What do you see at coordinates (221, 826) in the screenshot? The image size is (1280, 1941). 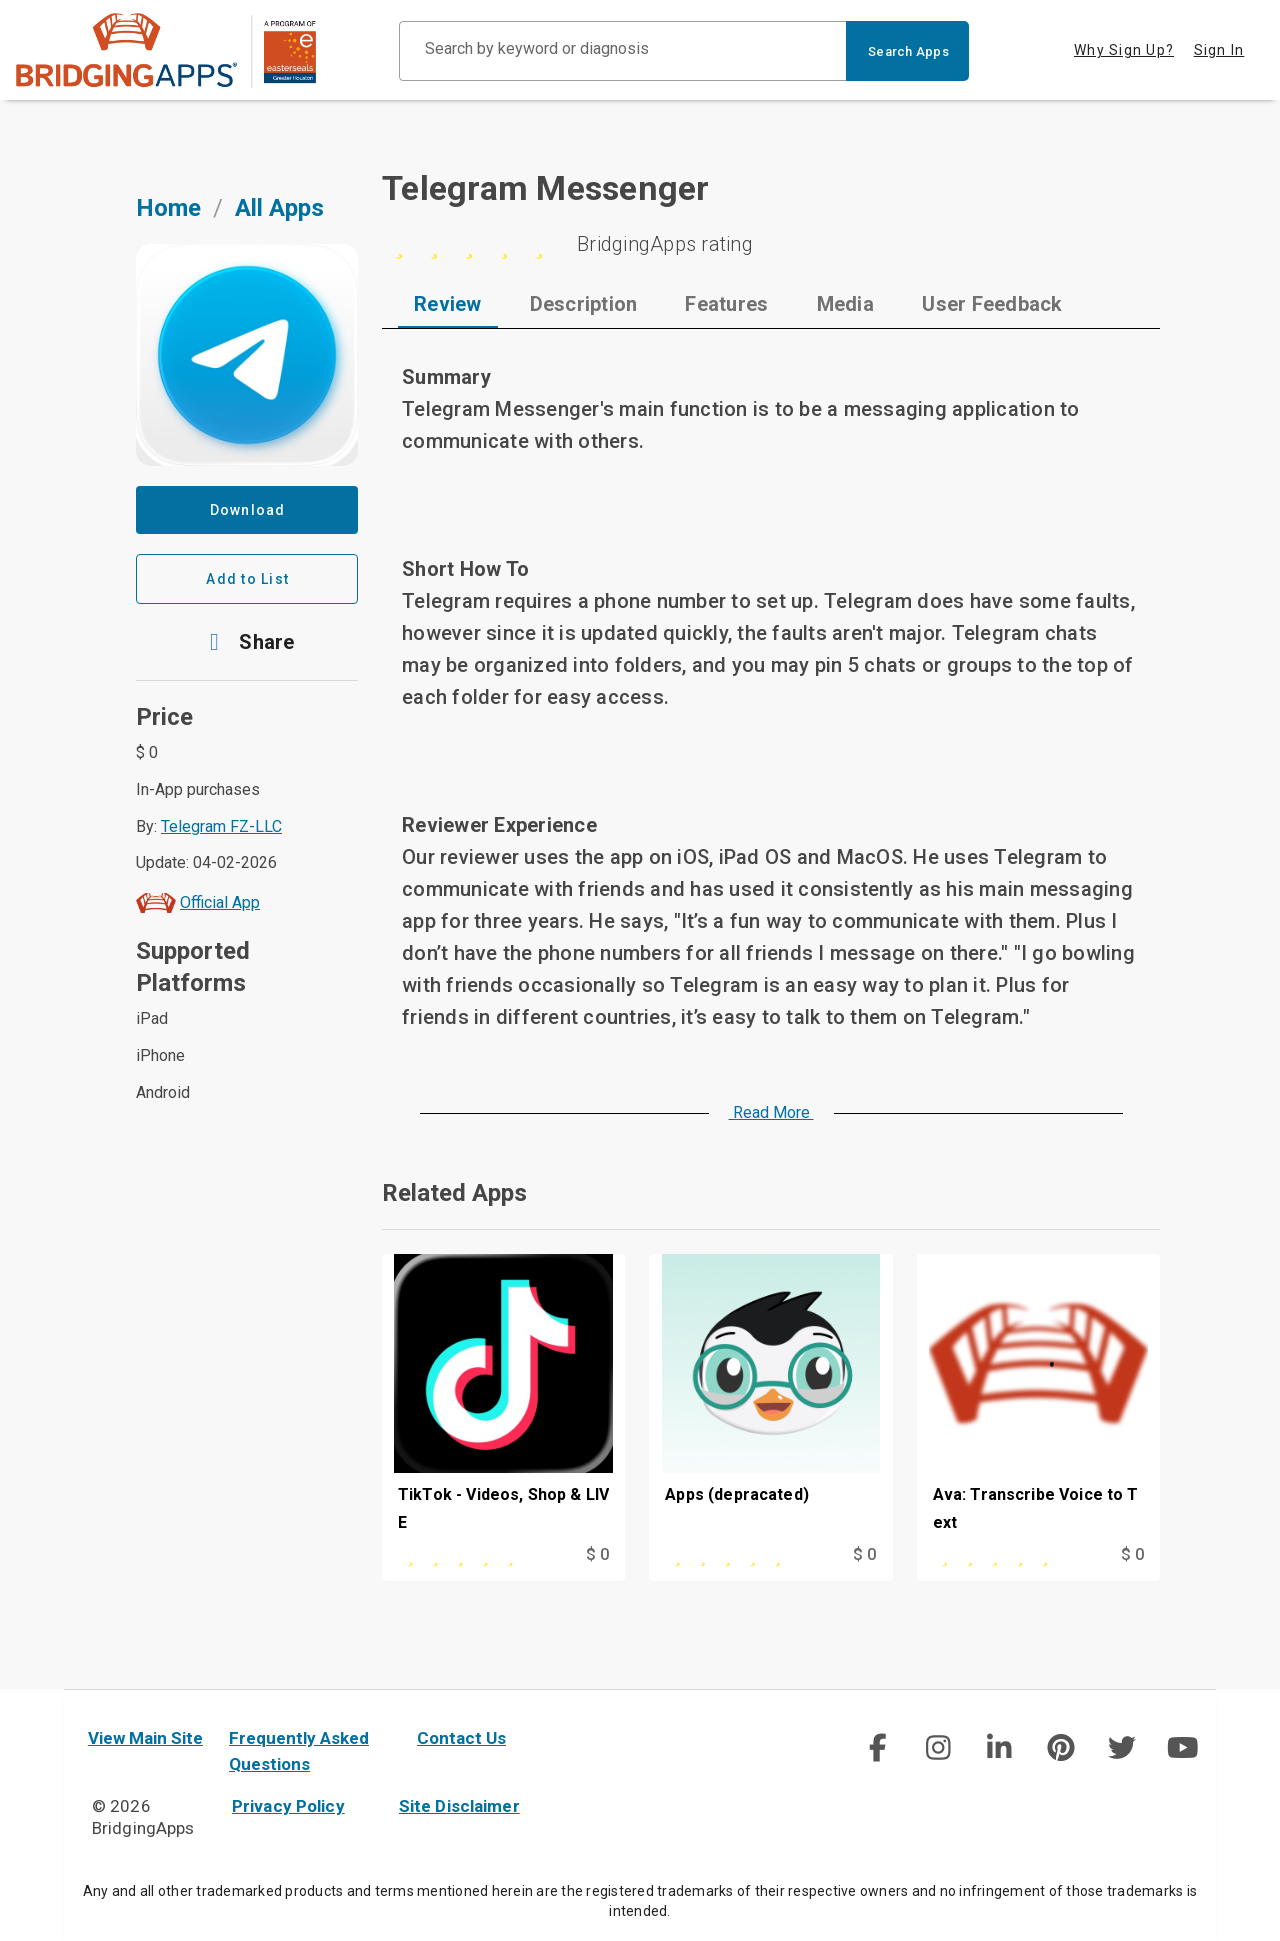 I see `Telegram FZ-LLC` at bounding box center [221, 826].